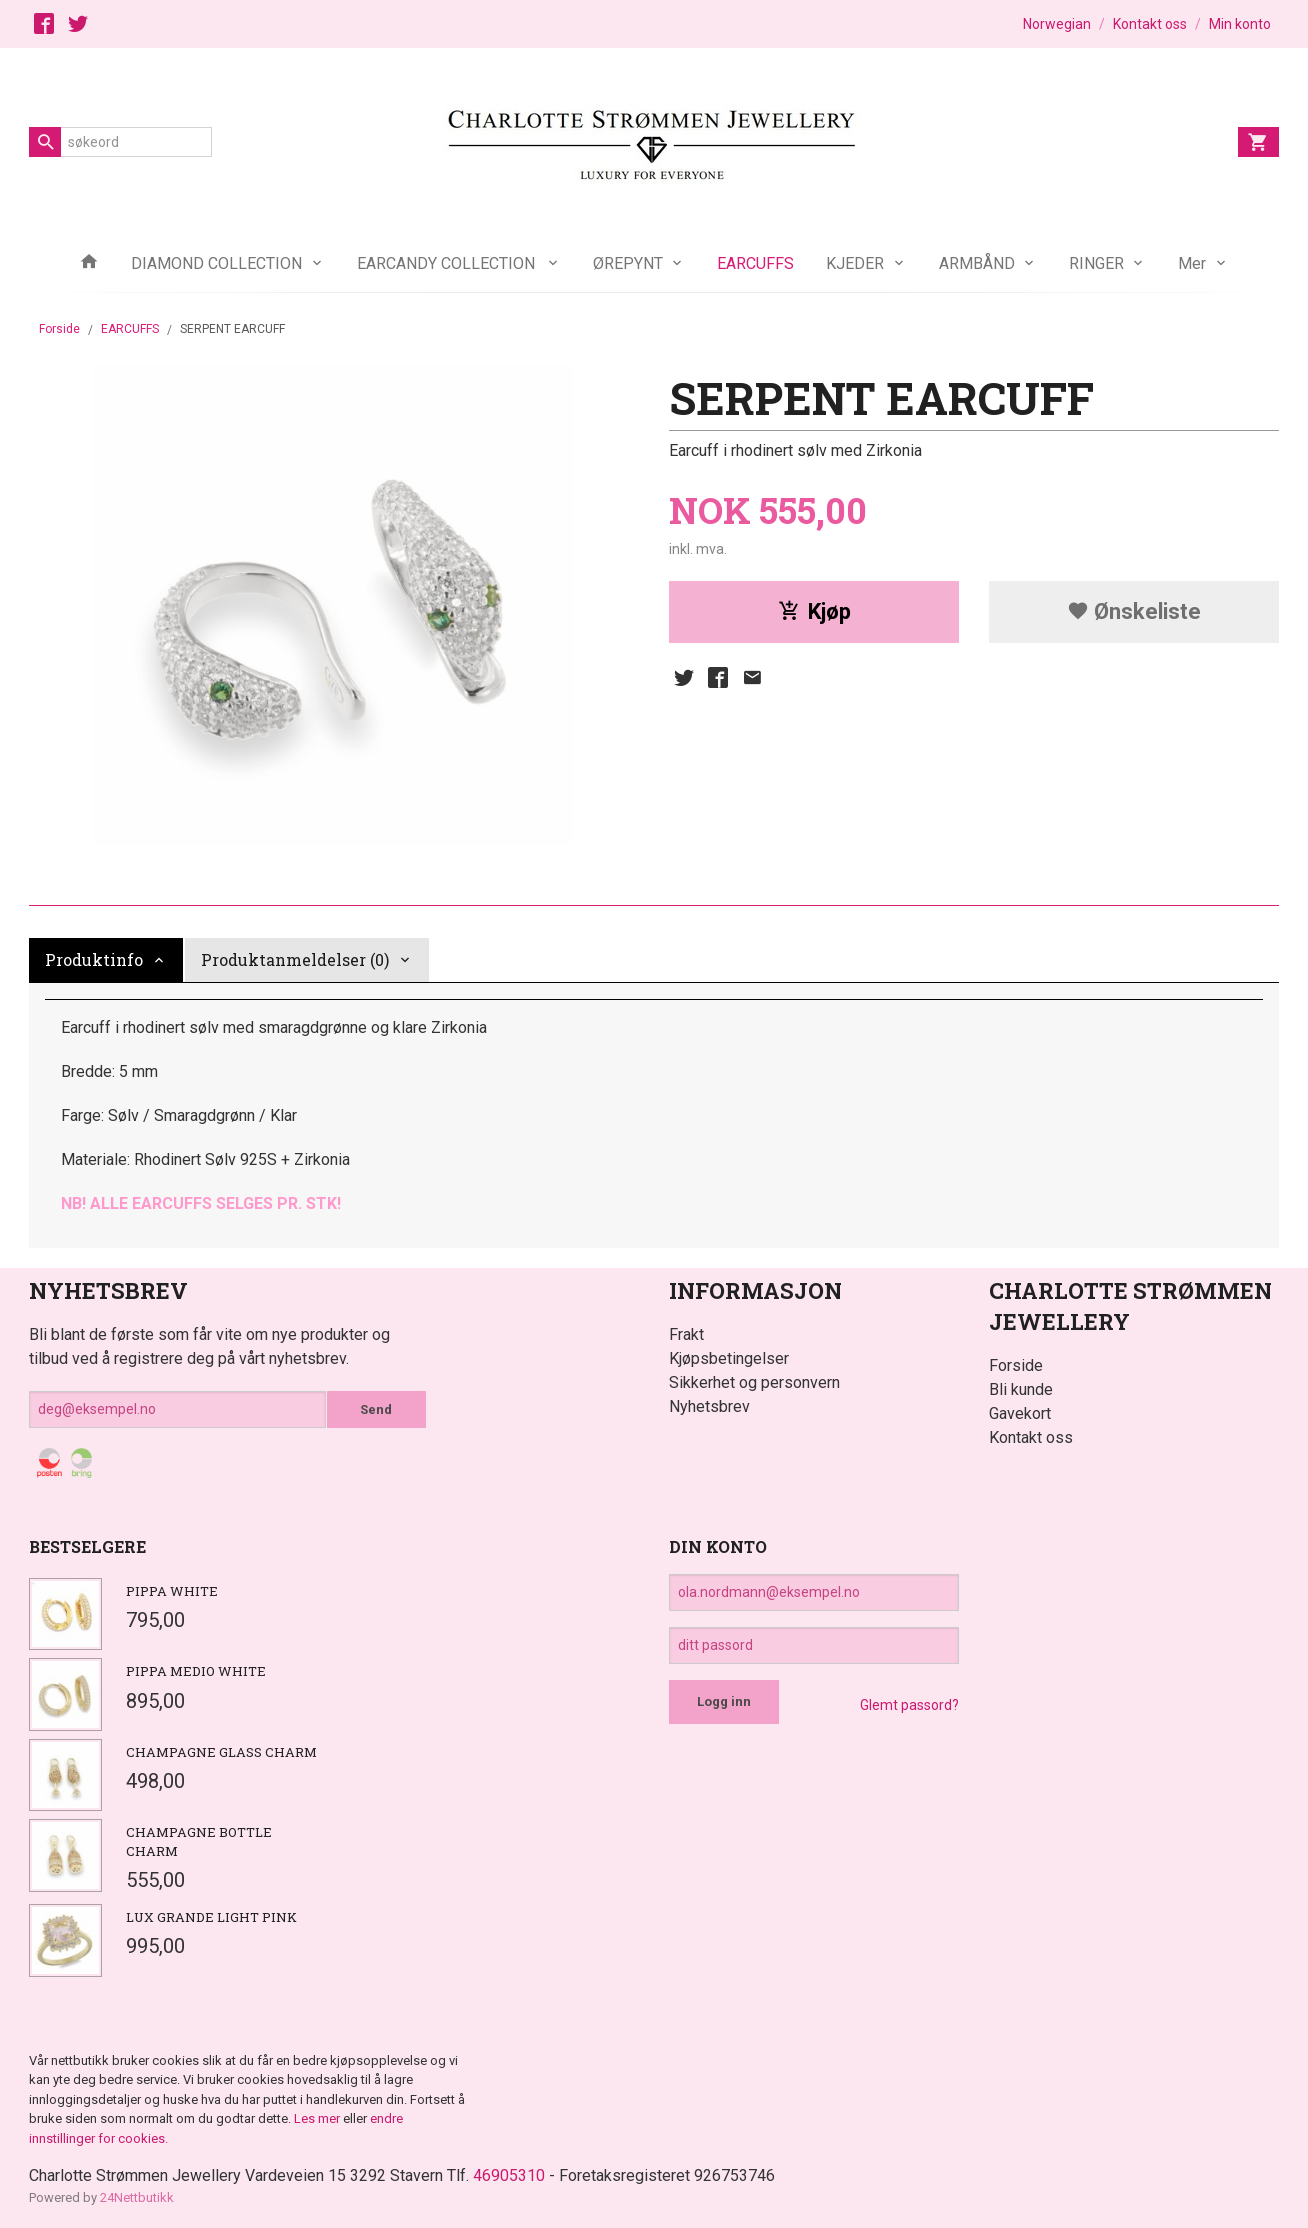  Describe the element at coordinates (94, 959) in the screenshot. I see `Produktinfo [tab]` at that location.